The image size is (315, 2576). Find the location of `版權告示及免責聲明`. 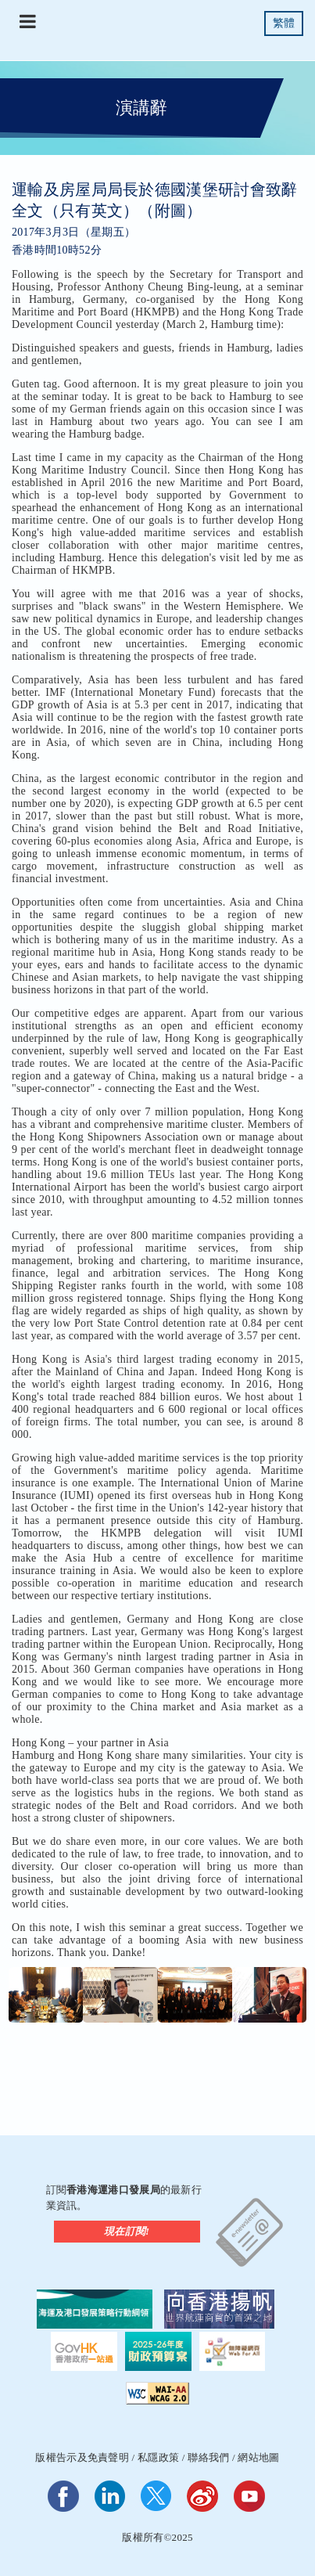

版權告示及免責聲明 is located at coordinates (82, 2457).